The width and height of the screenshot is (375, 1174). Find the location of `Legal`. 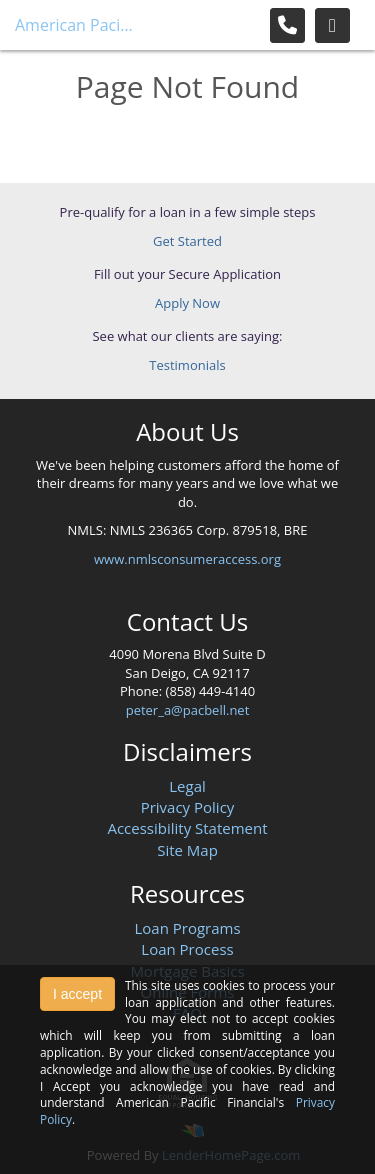

Legal is located at coordinates (187, 786).